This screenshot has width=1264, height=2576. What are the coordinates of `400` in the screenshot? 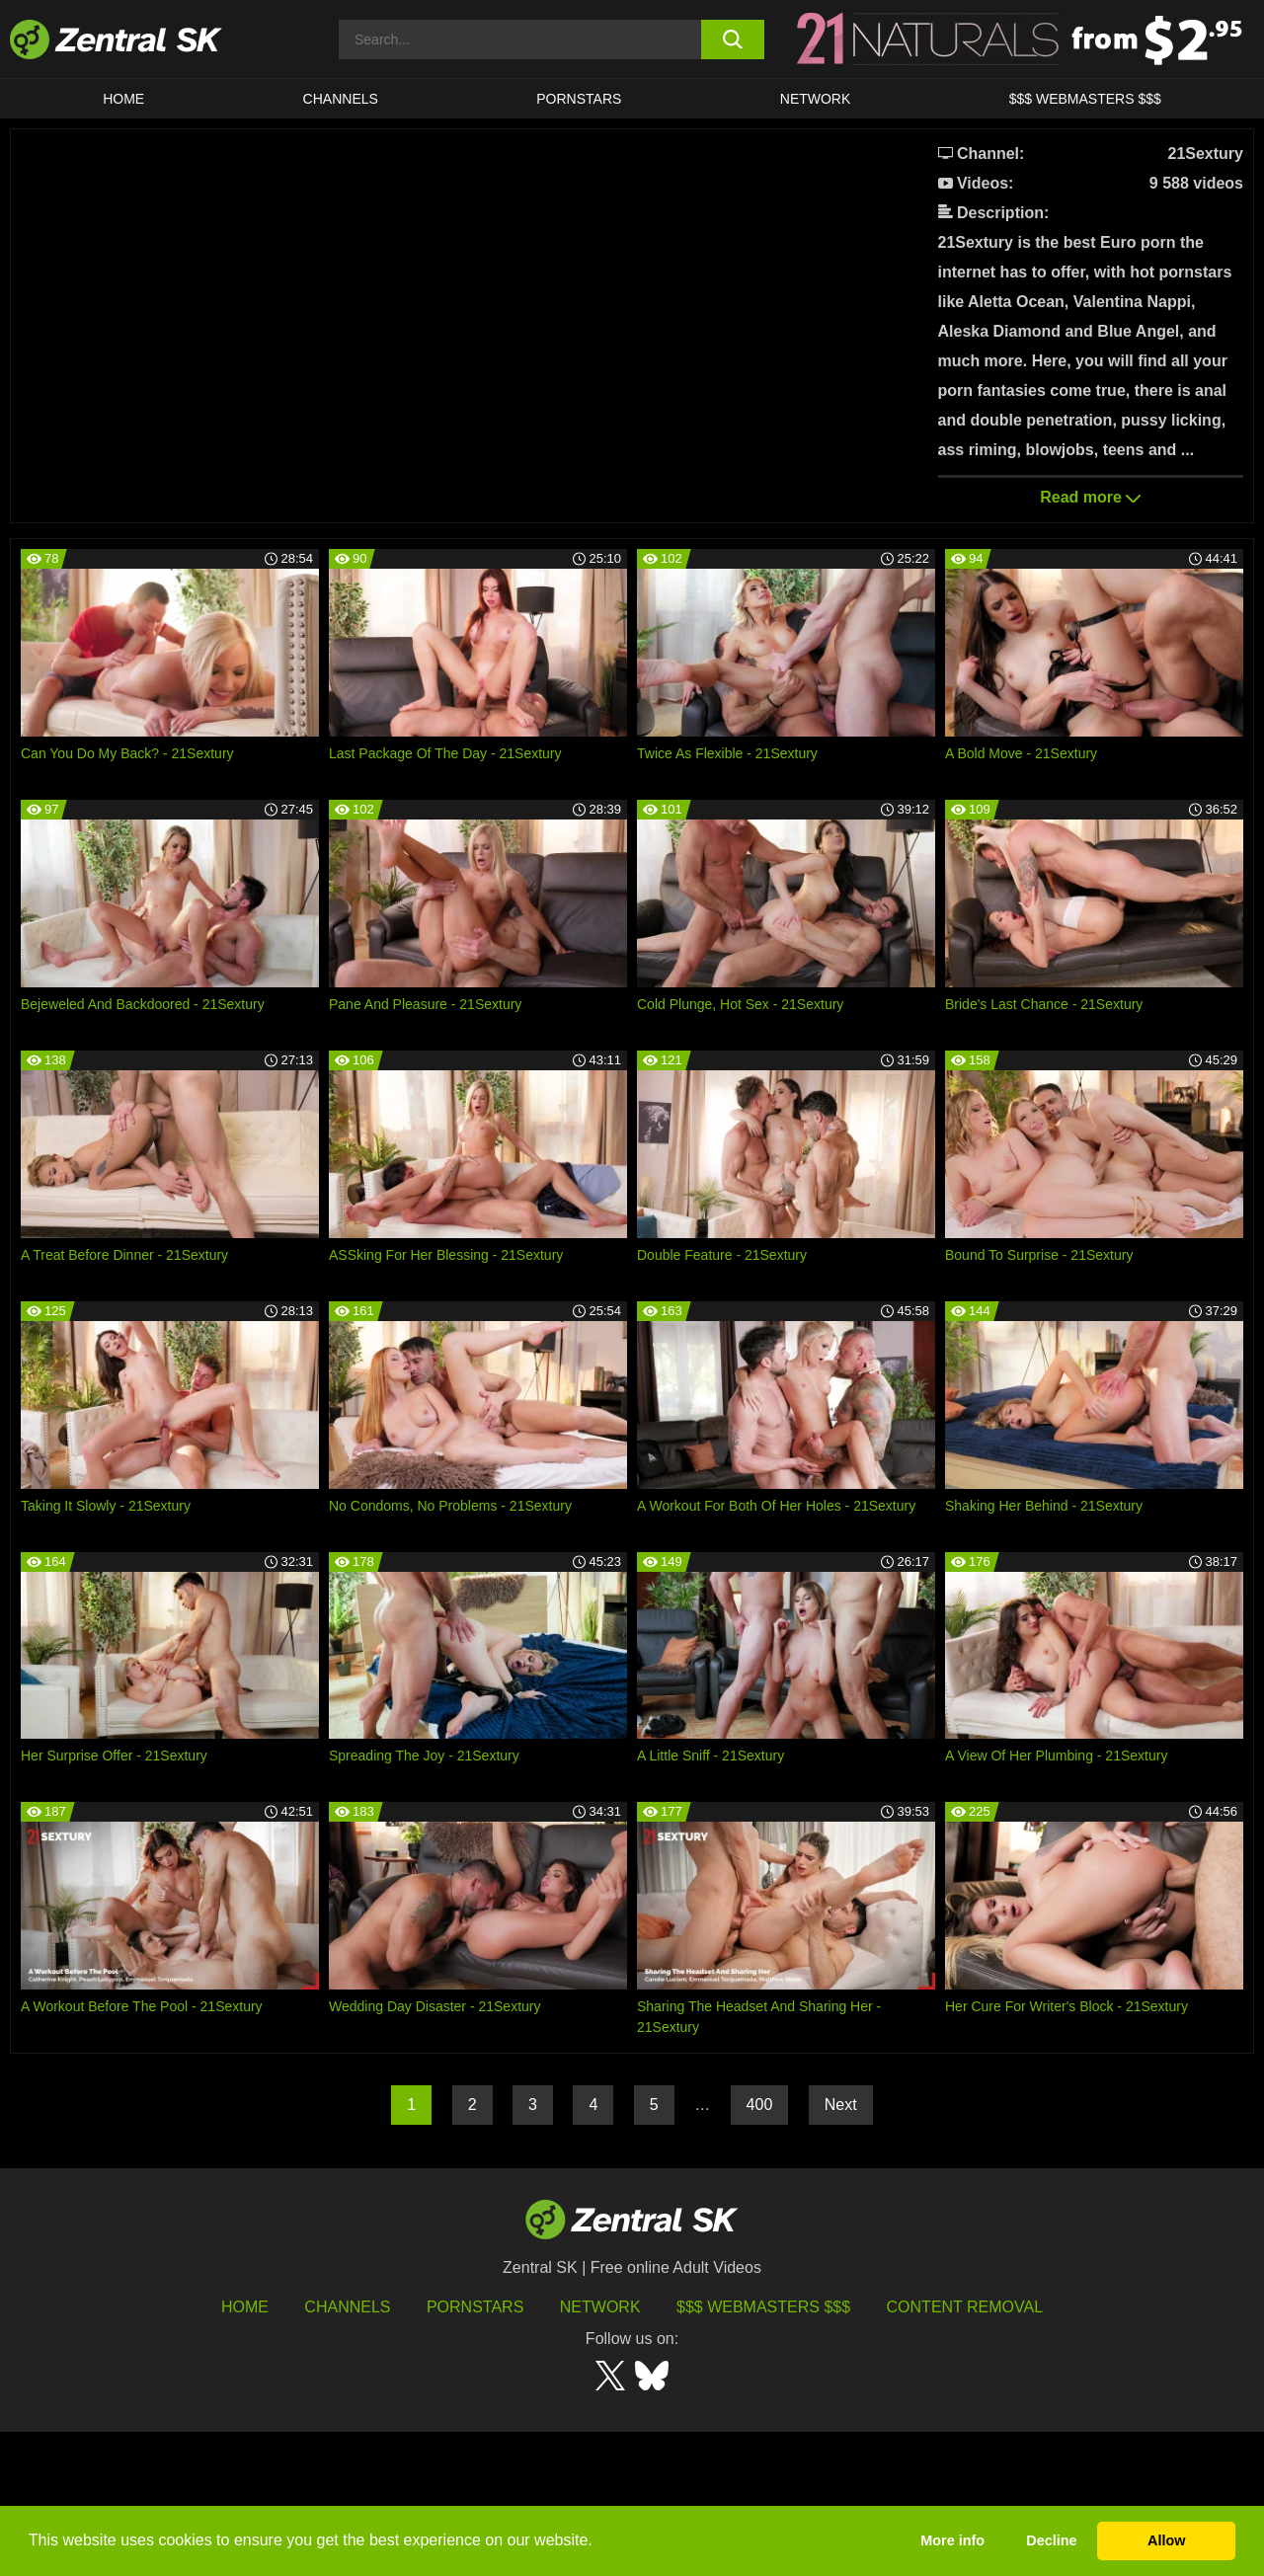 It's located at (760, 2248).